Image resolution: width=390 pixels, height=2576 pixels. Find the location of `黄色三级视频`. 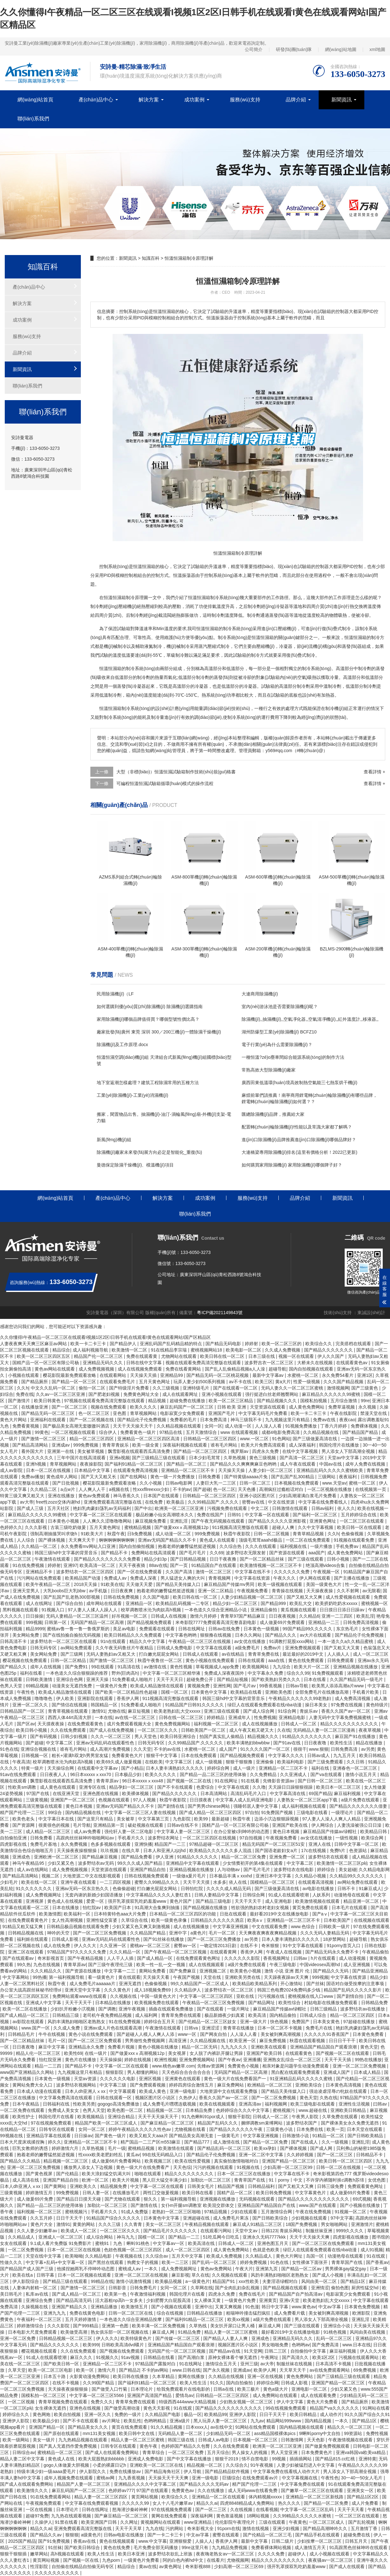

黄色三级视频 is located at coordinates (263, 1457).